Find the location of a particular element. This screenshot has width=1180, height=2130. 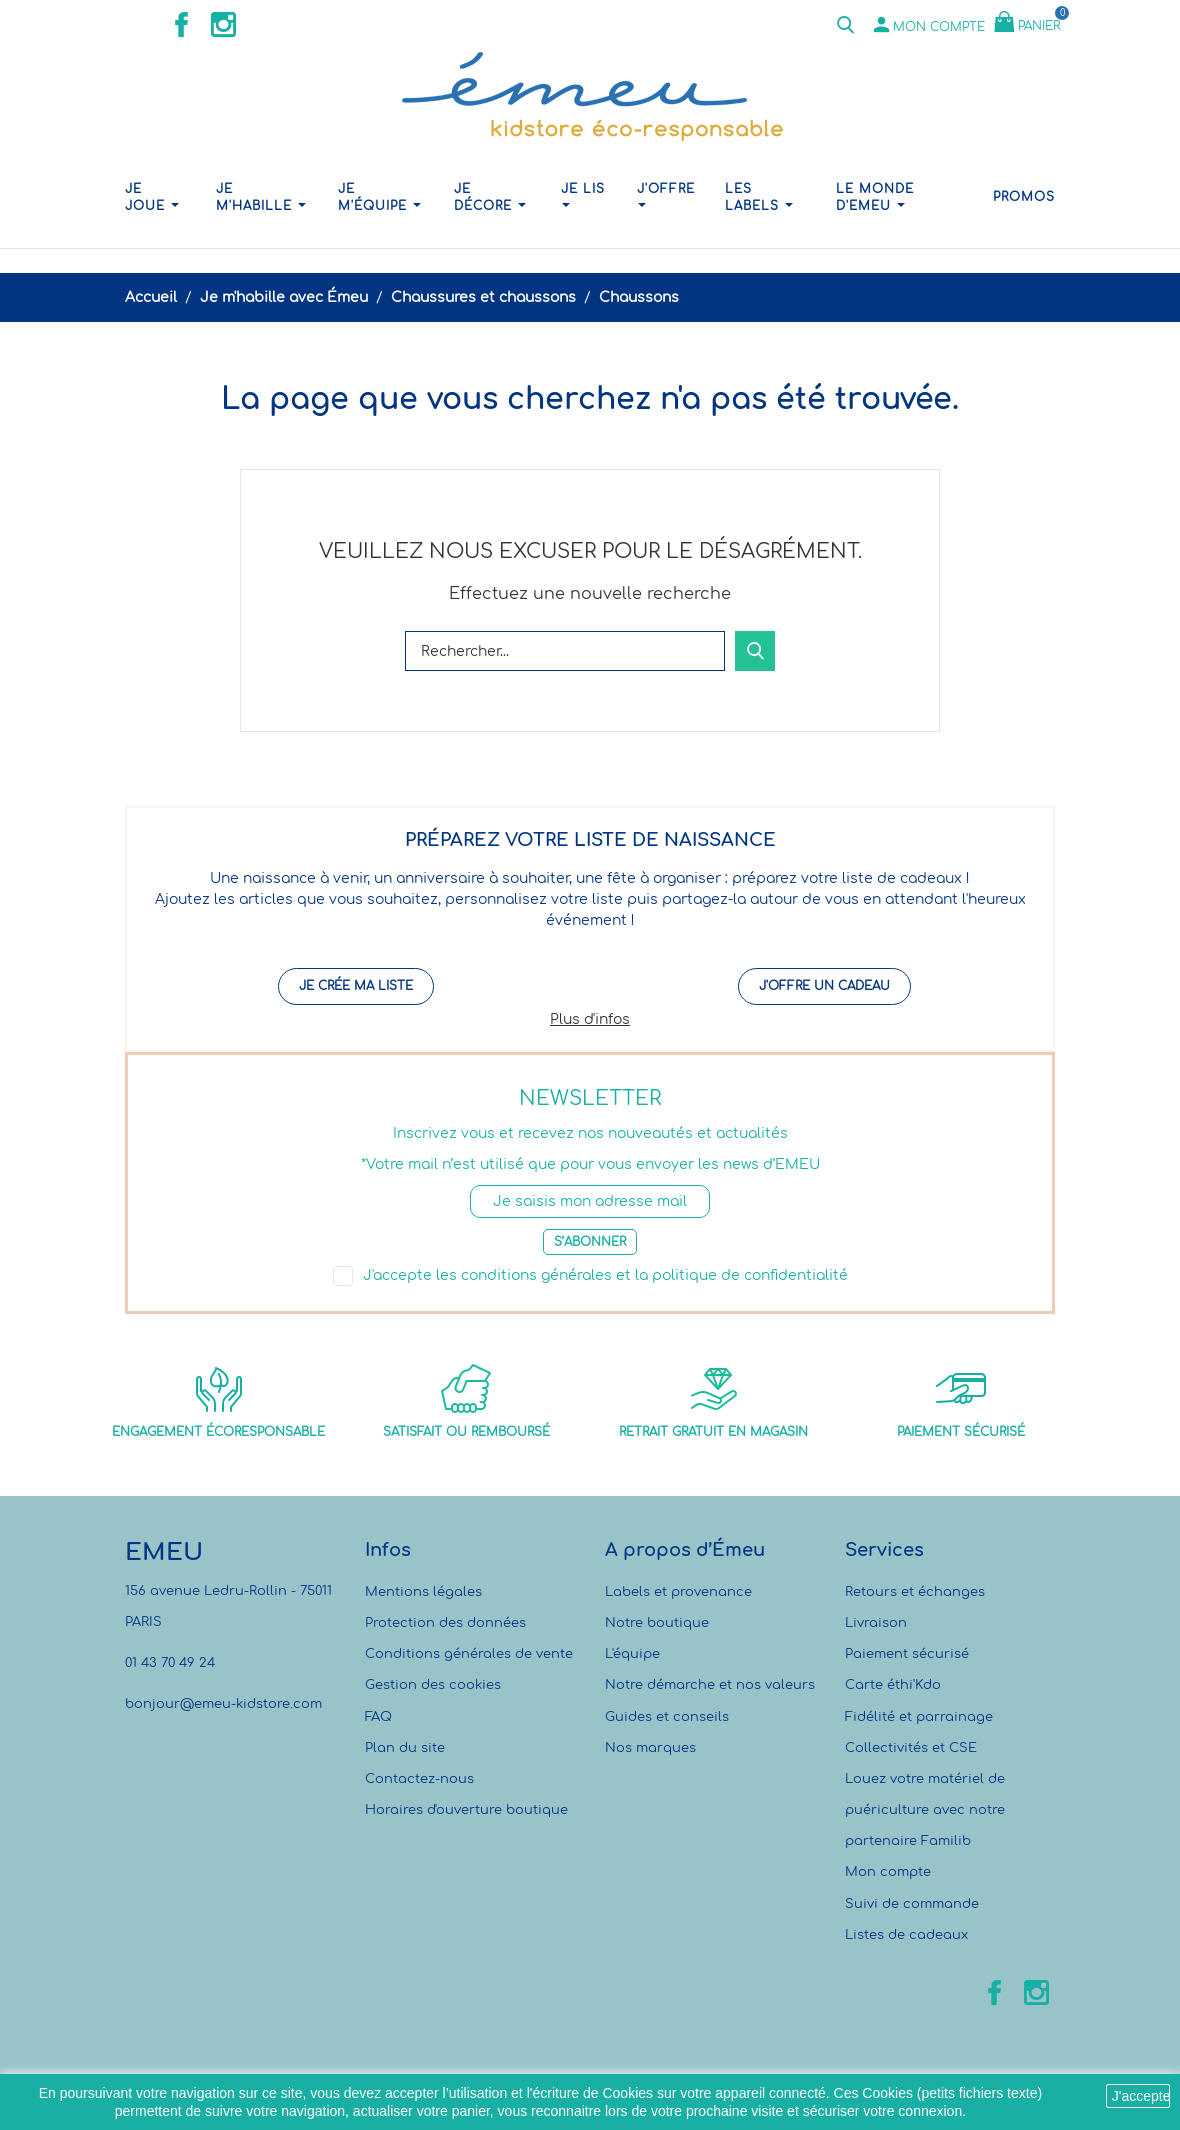

Je crée ma liste is located at coordinates (356, 986).